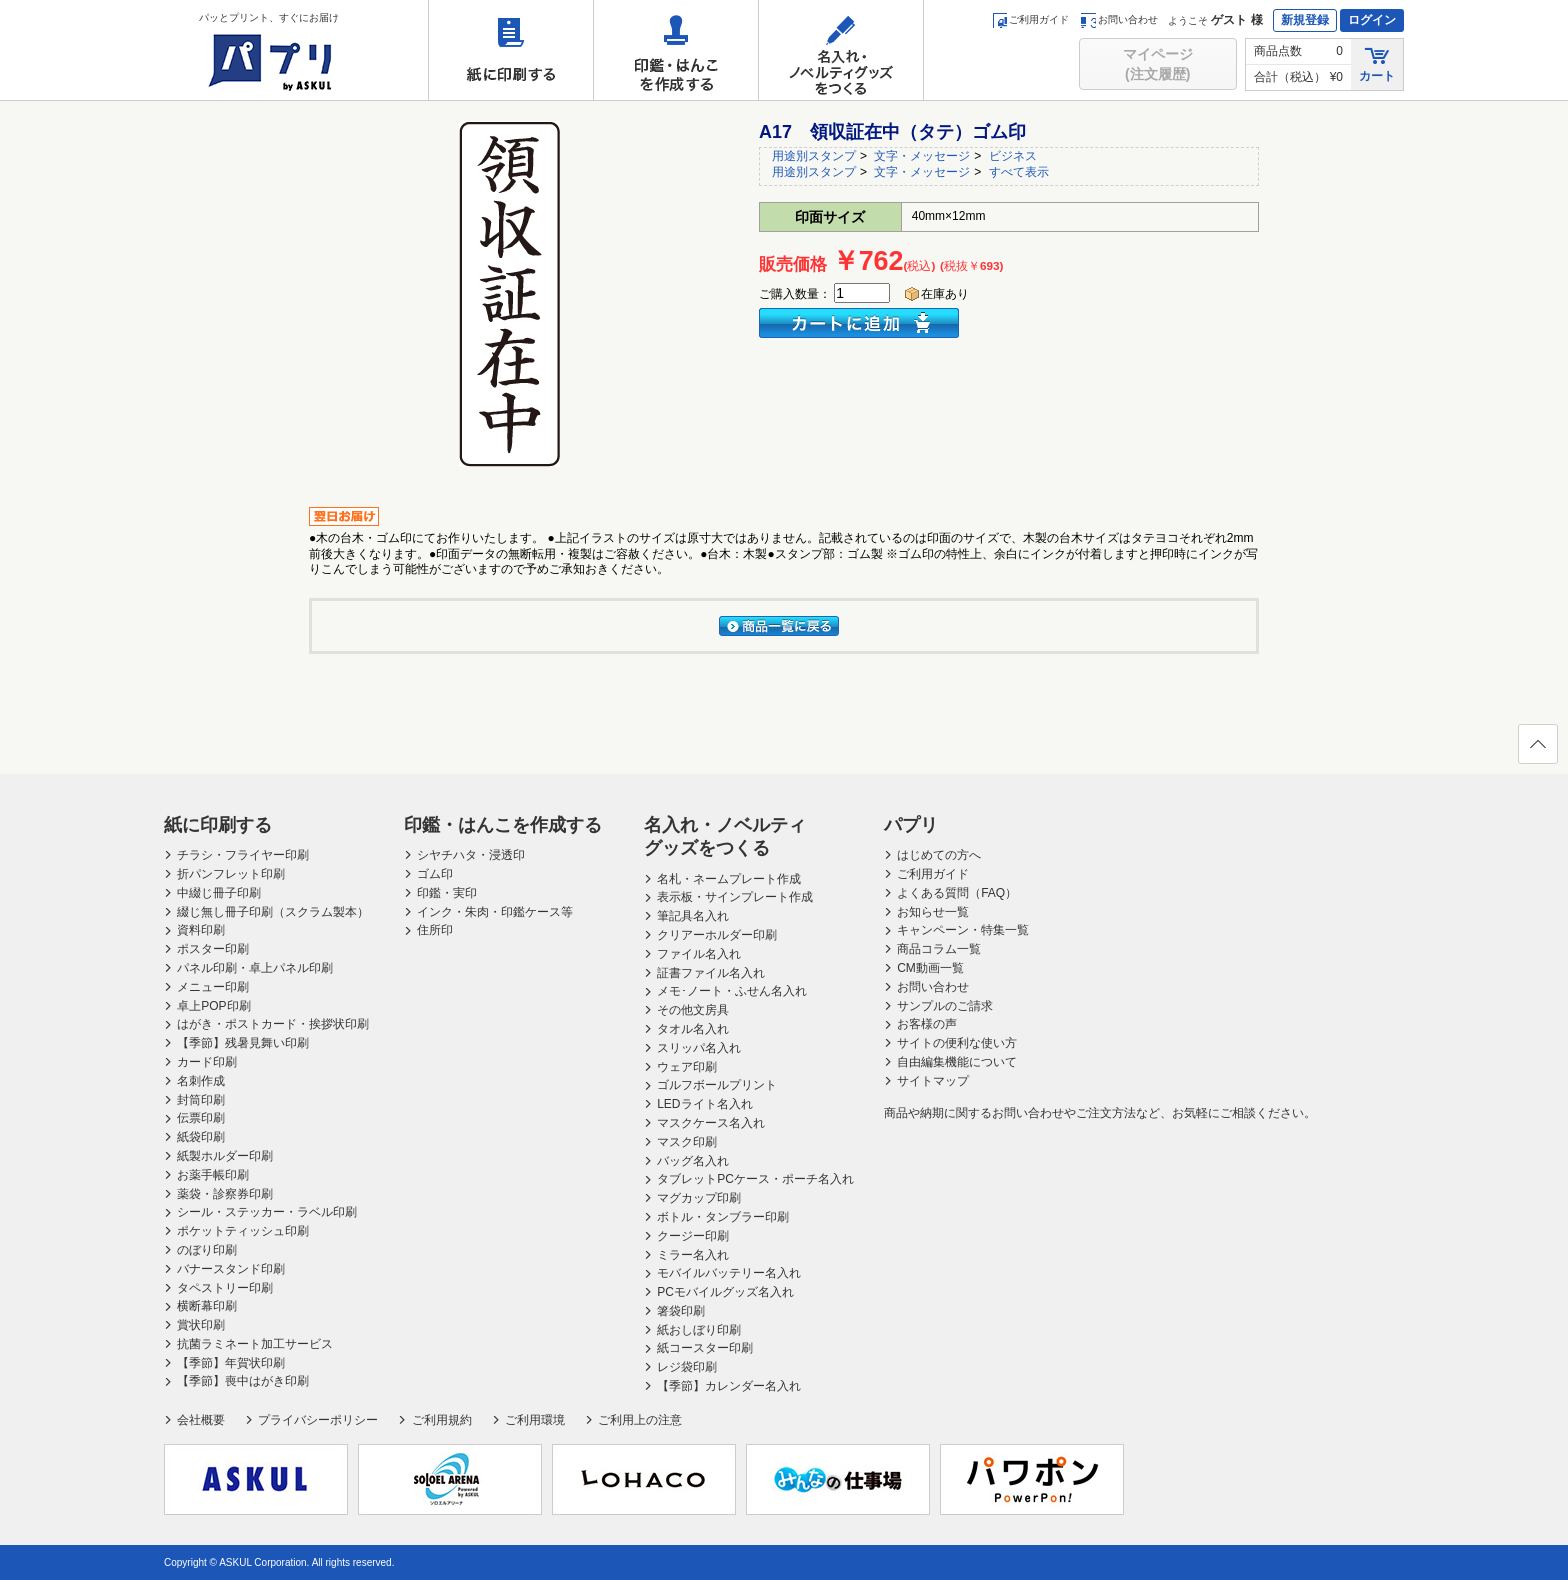  I want to click on PCモバイルグッズ名入れ, so click(725, 1292).